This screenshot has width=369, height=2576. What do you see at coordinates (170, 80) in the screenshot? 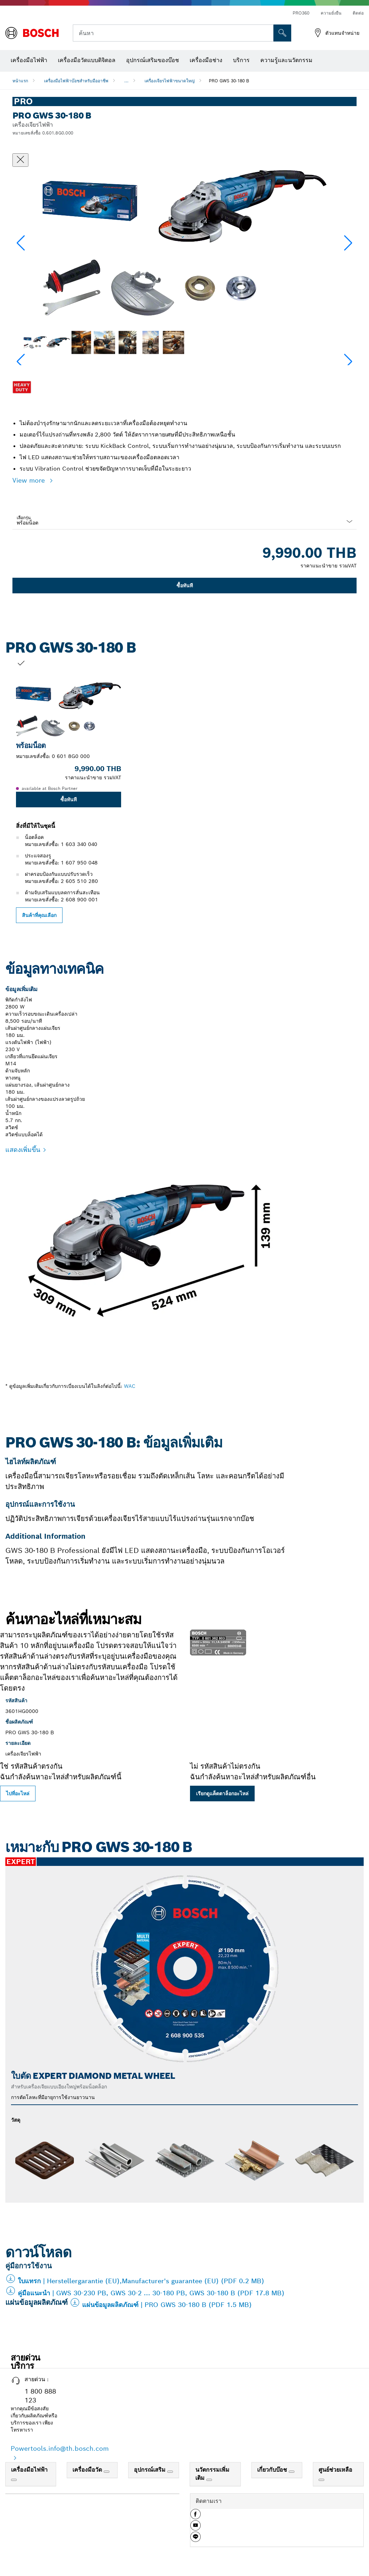
I see `เครื่องเจียรไฟฟ้าขนาดใหญ่` at bounding box center [170, 80].